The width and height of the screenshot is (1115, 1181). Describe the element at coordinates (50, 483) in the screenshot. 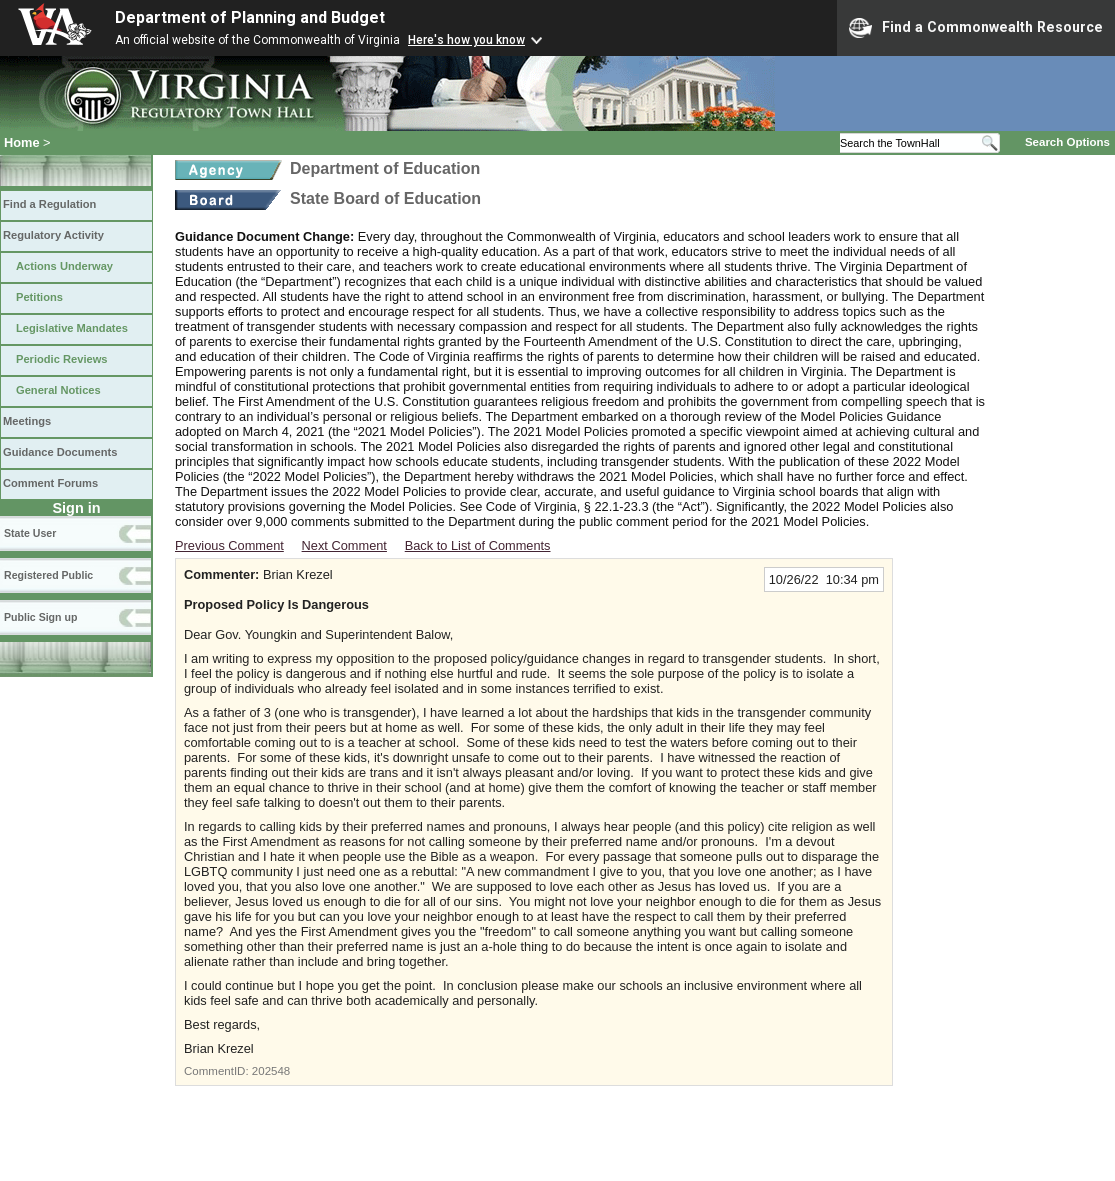

I see `Comment Forums` at that location.